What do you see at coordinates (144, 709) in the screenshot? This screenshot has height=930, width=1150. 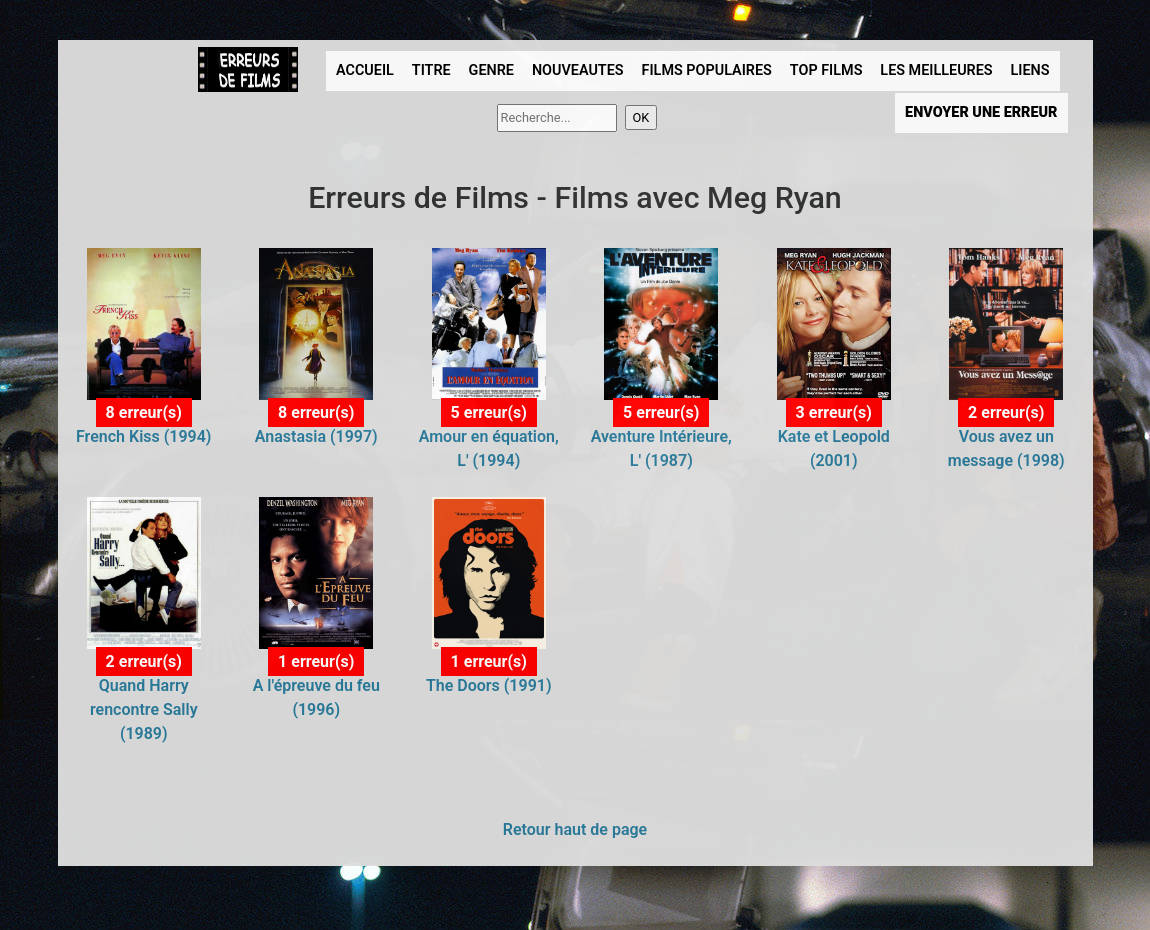 I see `Quand Harry rencontre Sally (1989)` at bounding box center [144, 709].